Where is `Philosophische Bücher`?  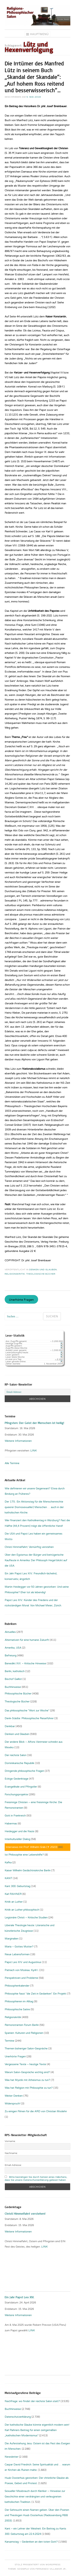
Philosophische Bücher is located at coordinates (18, 1693).